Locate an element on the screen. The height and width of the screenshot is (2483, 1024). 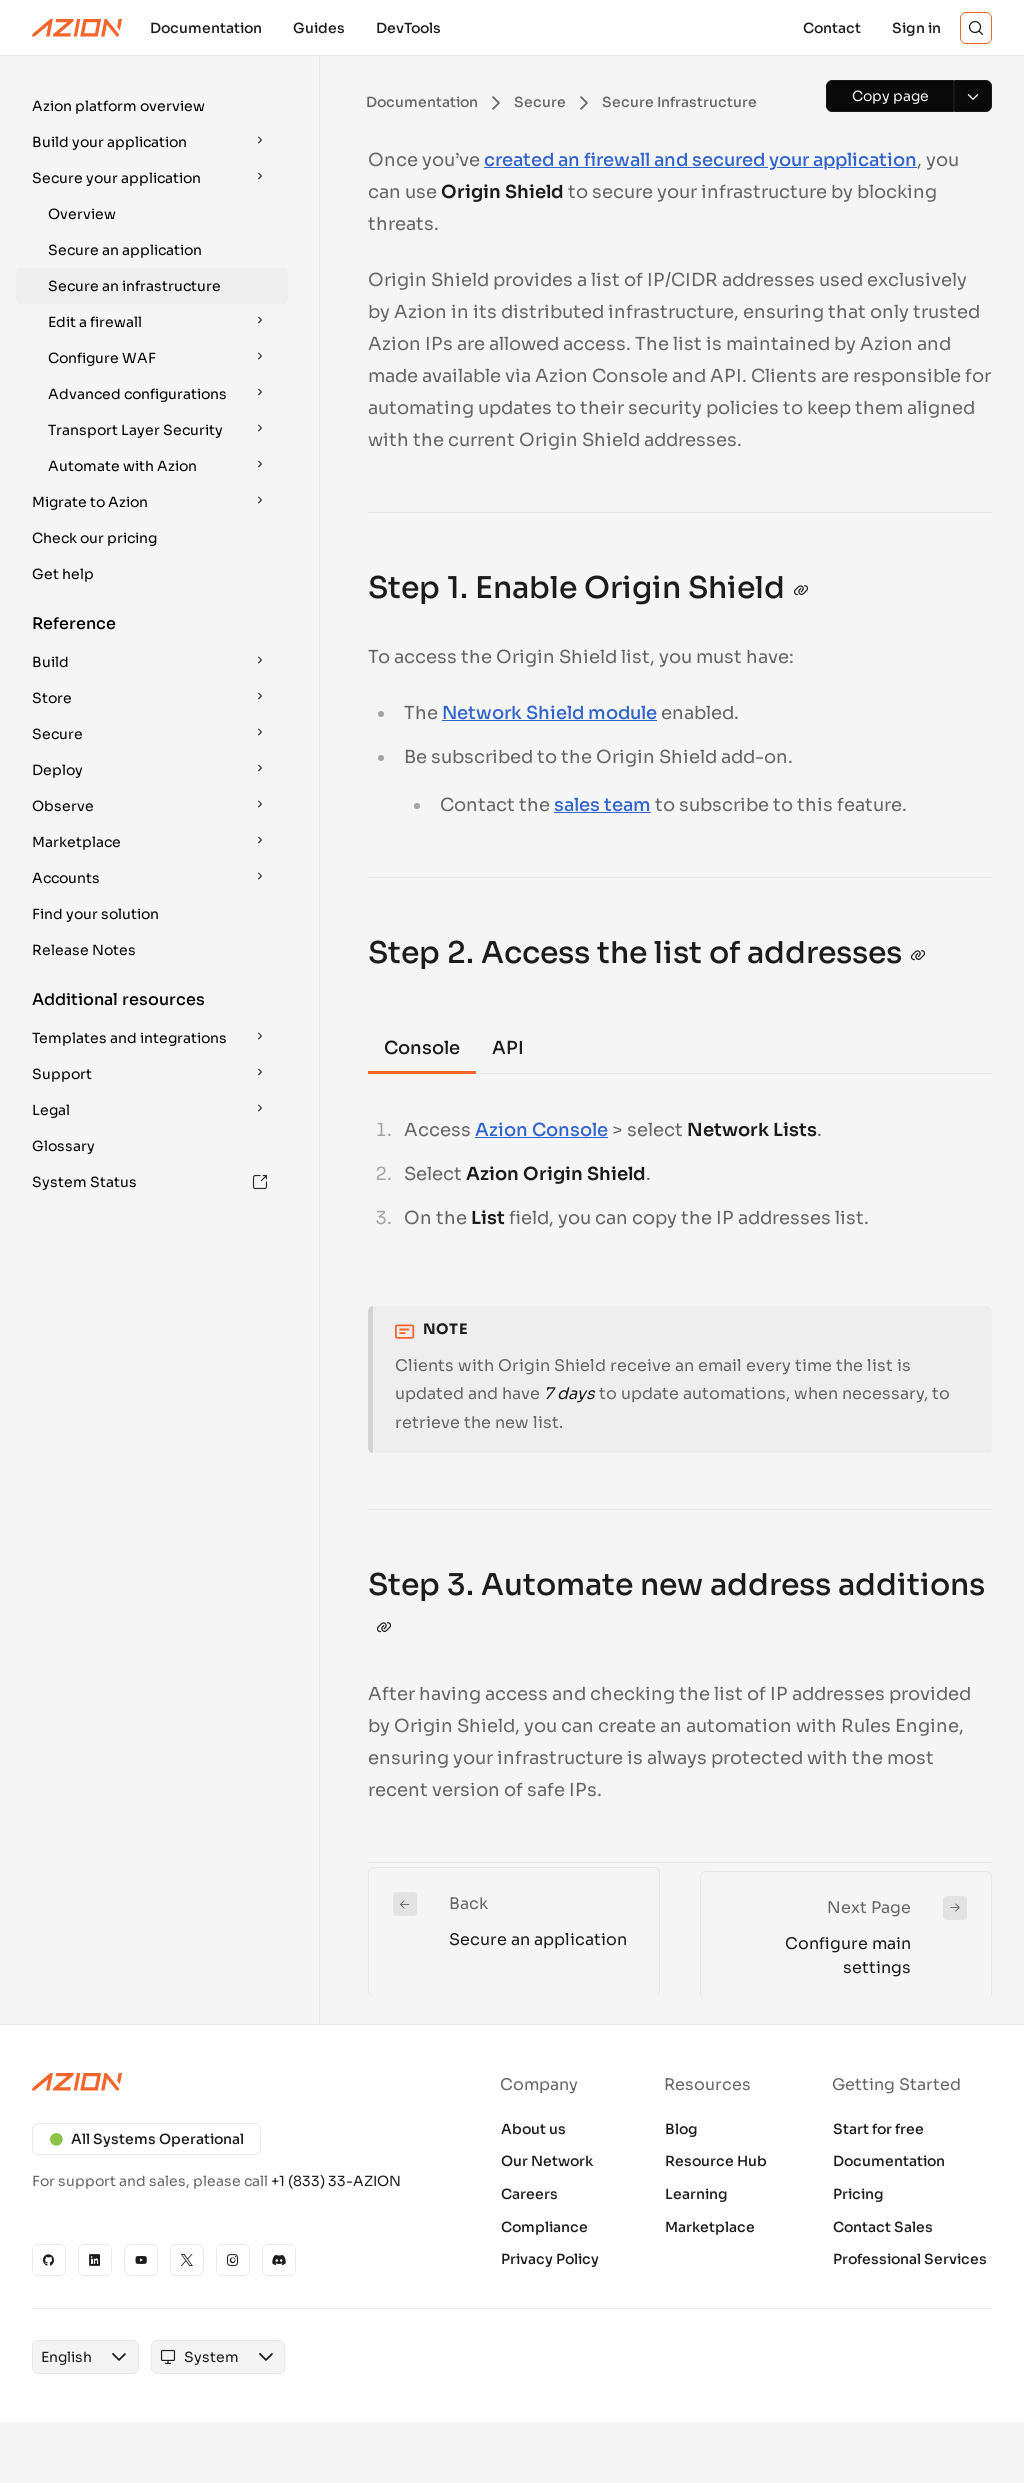
[X] is located at coordinates (187, 2260).